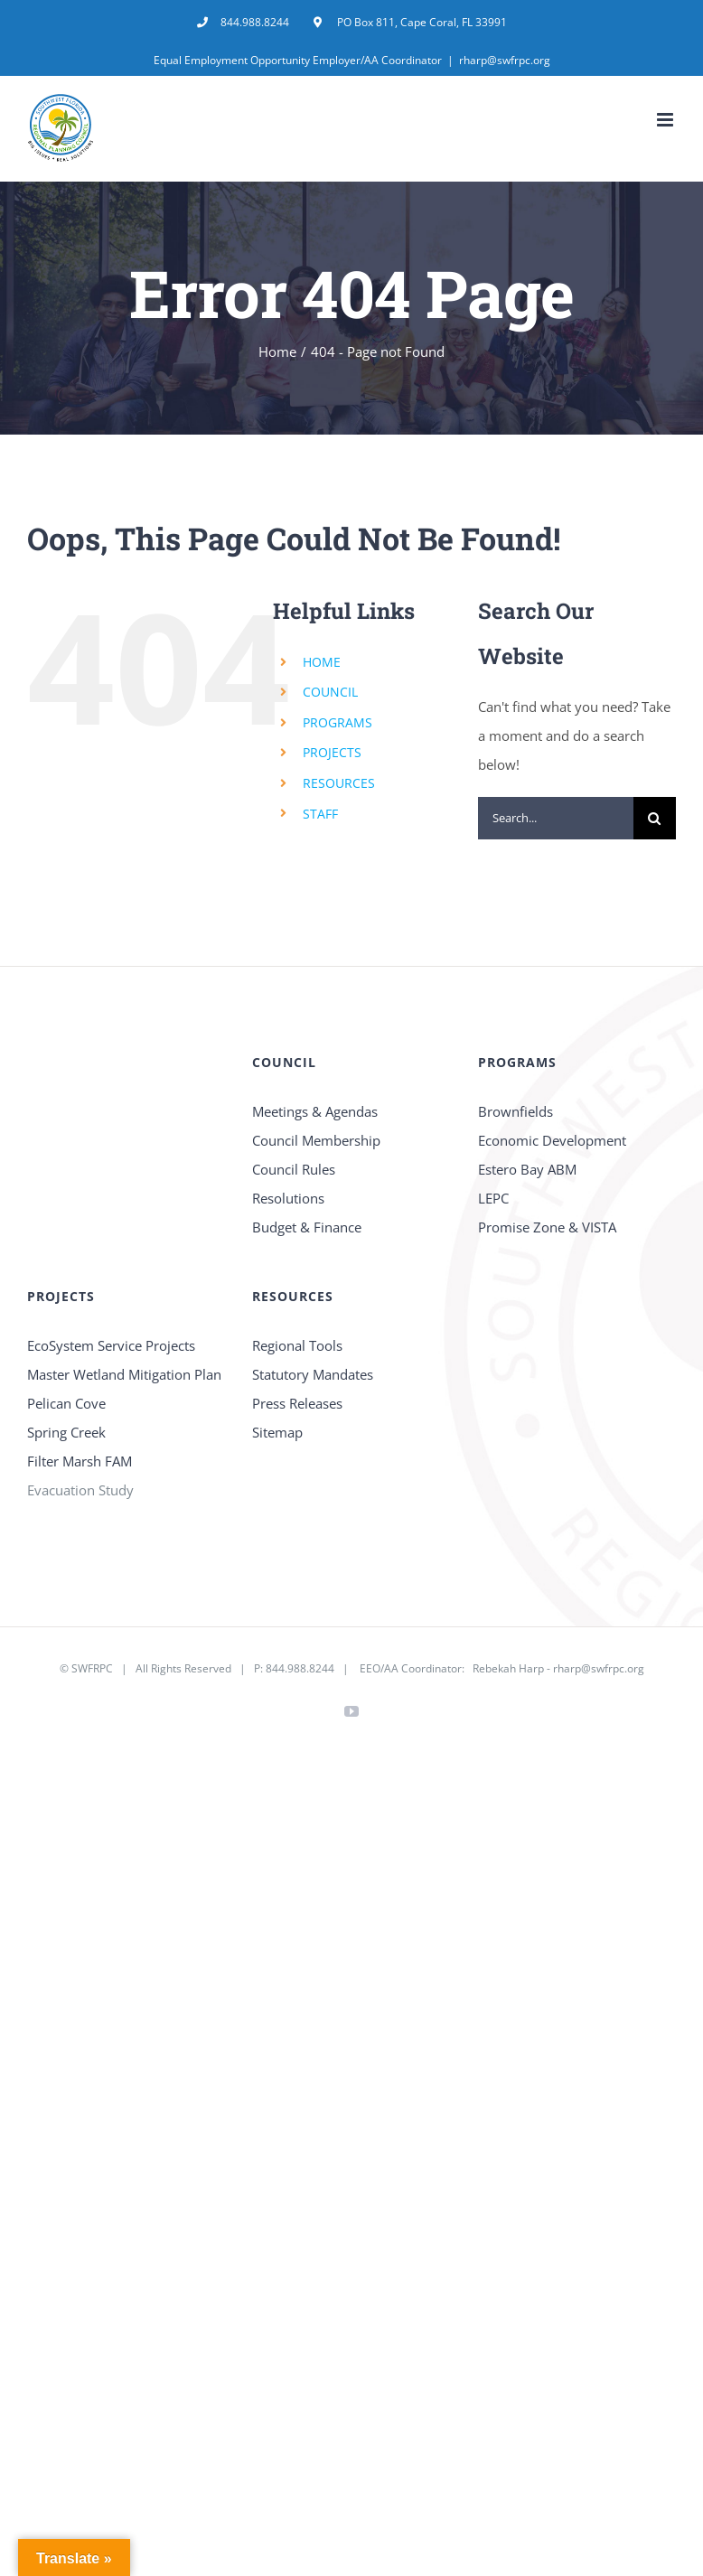 The image size is (703, 2576). Describe the element at coordinates (288, 1198) in the screenshot. I see `Resolutions` at that location.